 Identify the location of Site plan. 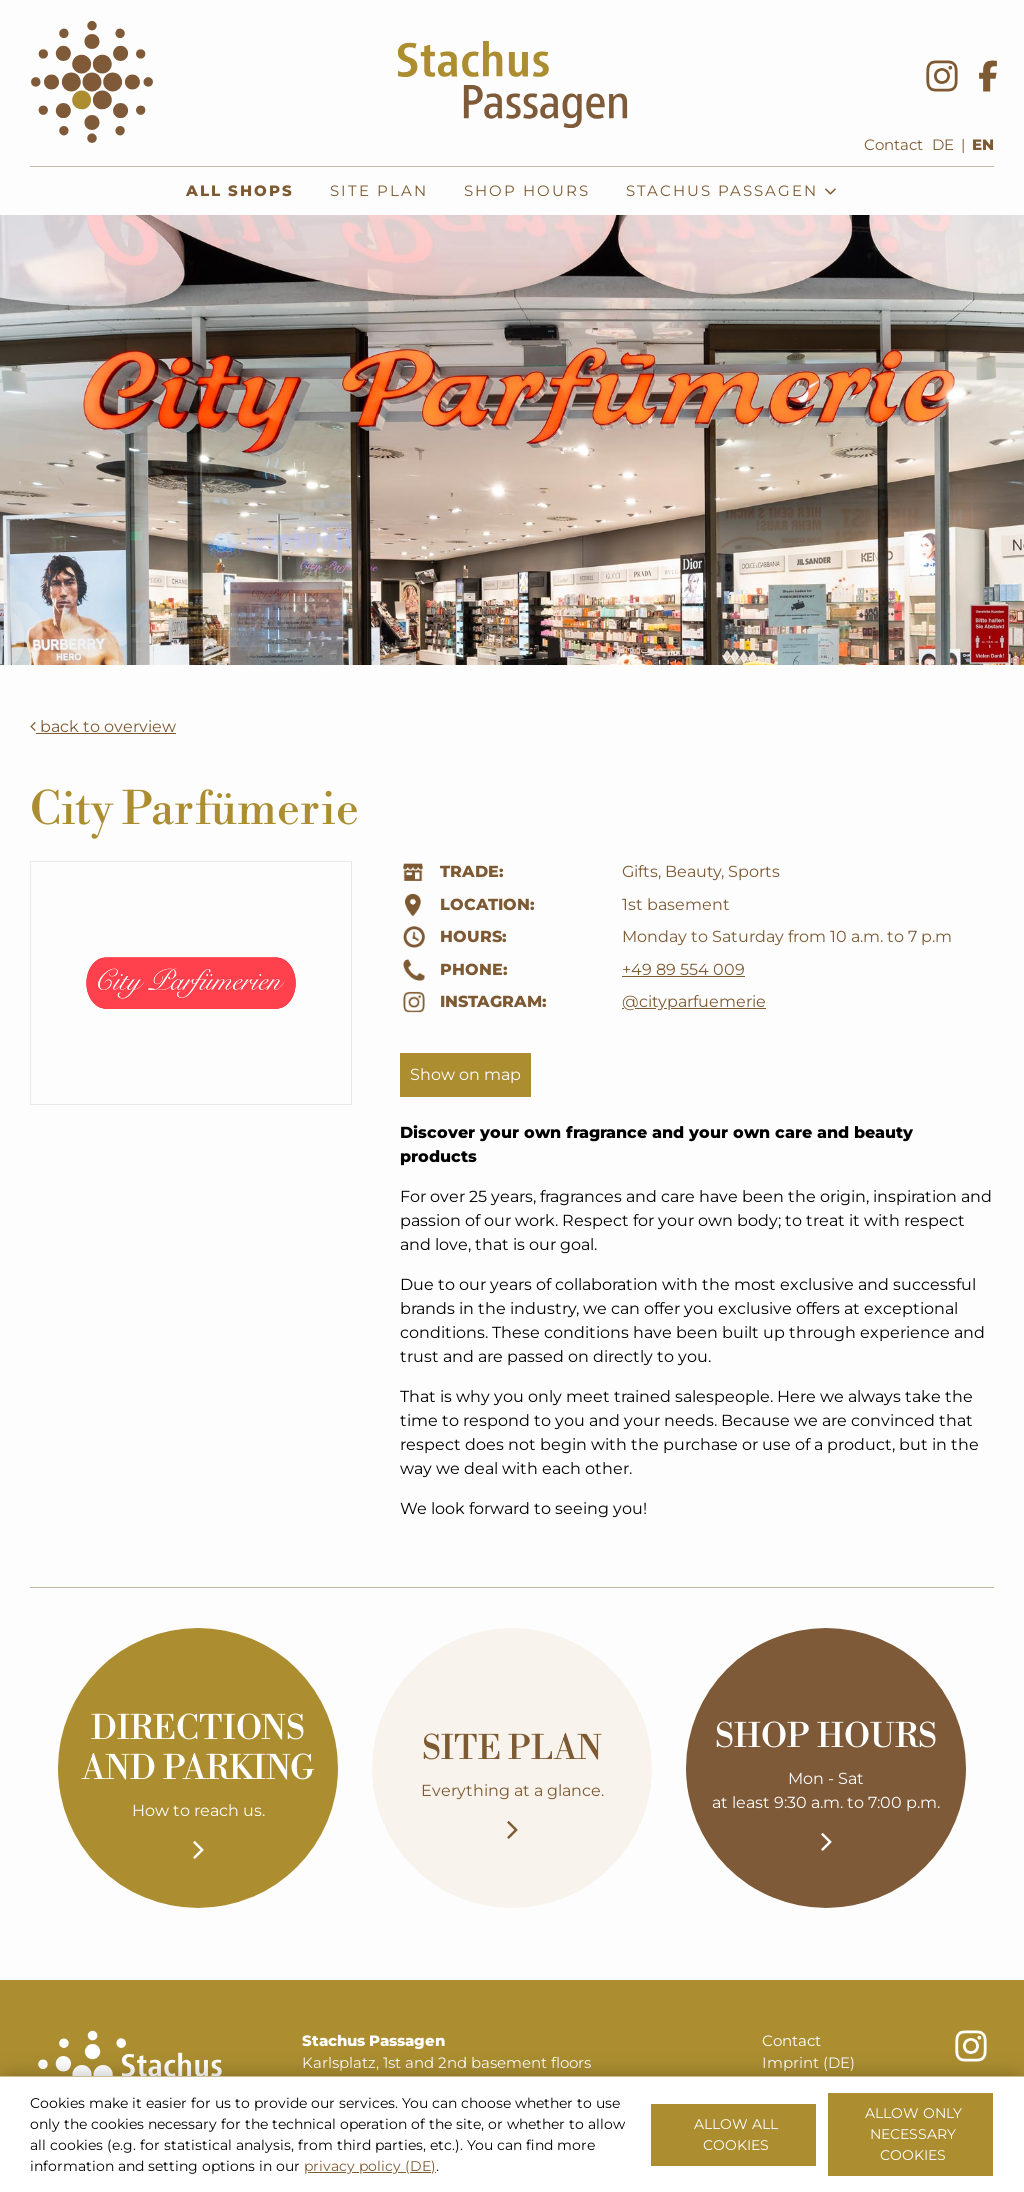
(379, 191).